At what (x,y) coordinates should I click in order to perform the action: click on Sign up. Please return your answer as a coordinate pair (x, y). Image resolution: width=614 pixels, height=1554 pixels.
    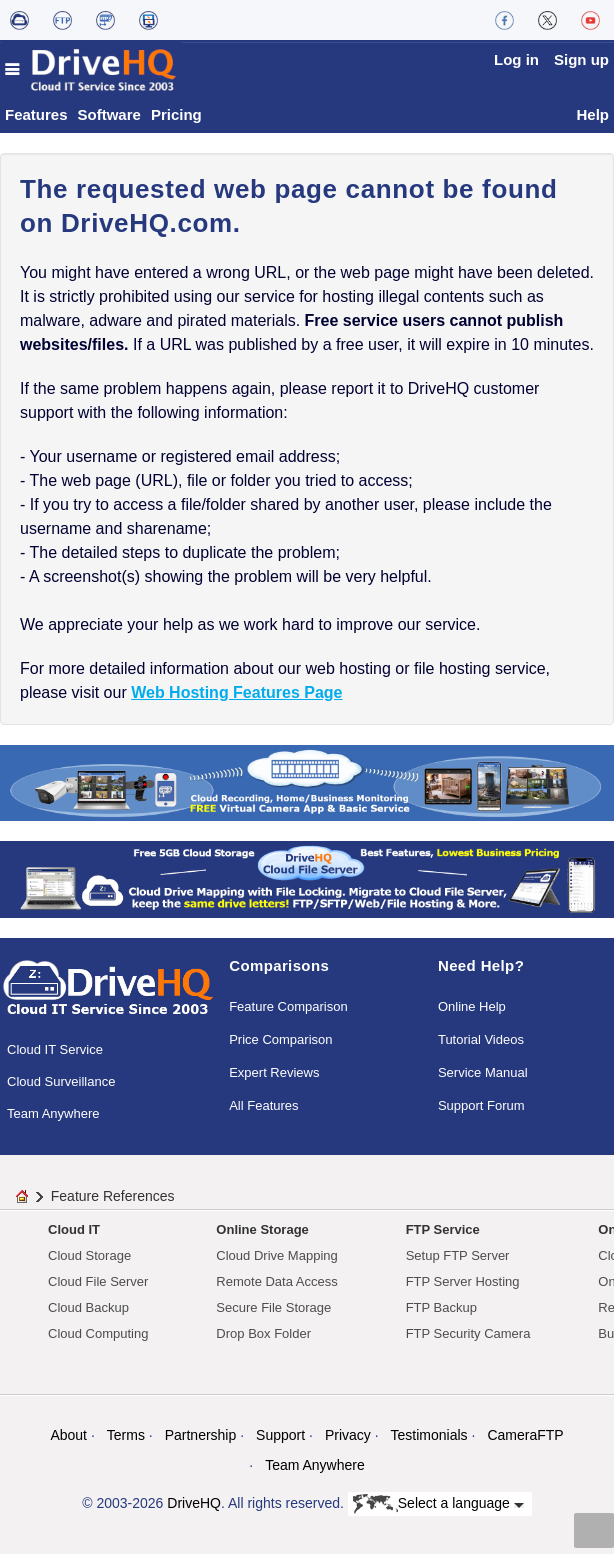
    Looking at the image, I should click on (581, 59).